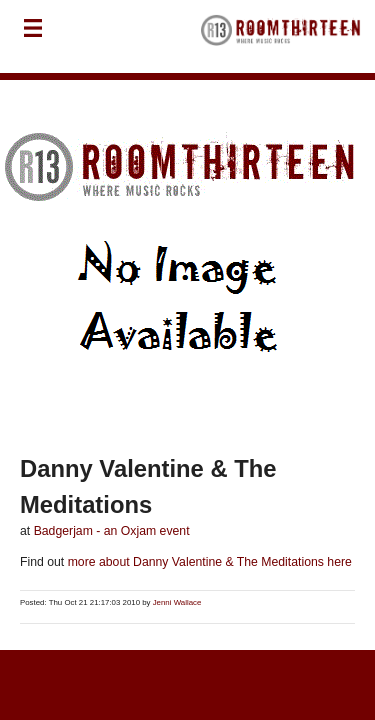  What do you see at coordinates (281, 36) in the screenshot?
I see `RoomThirteen - Where music rocks` at bounding box center [281, 36].